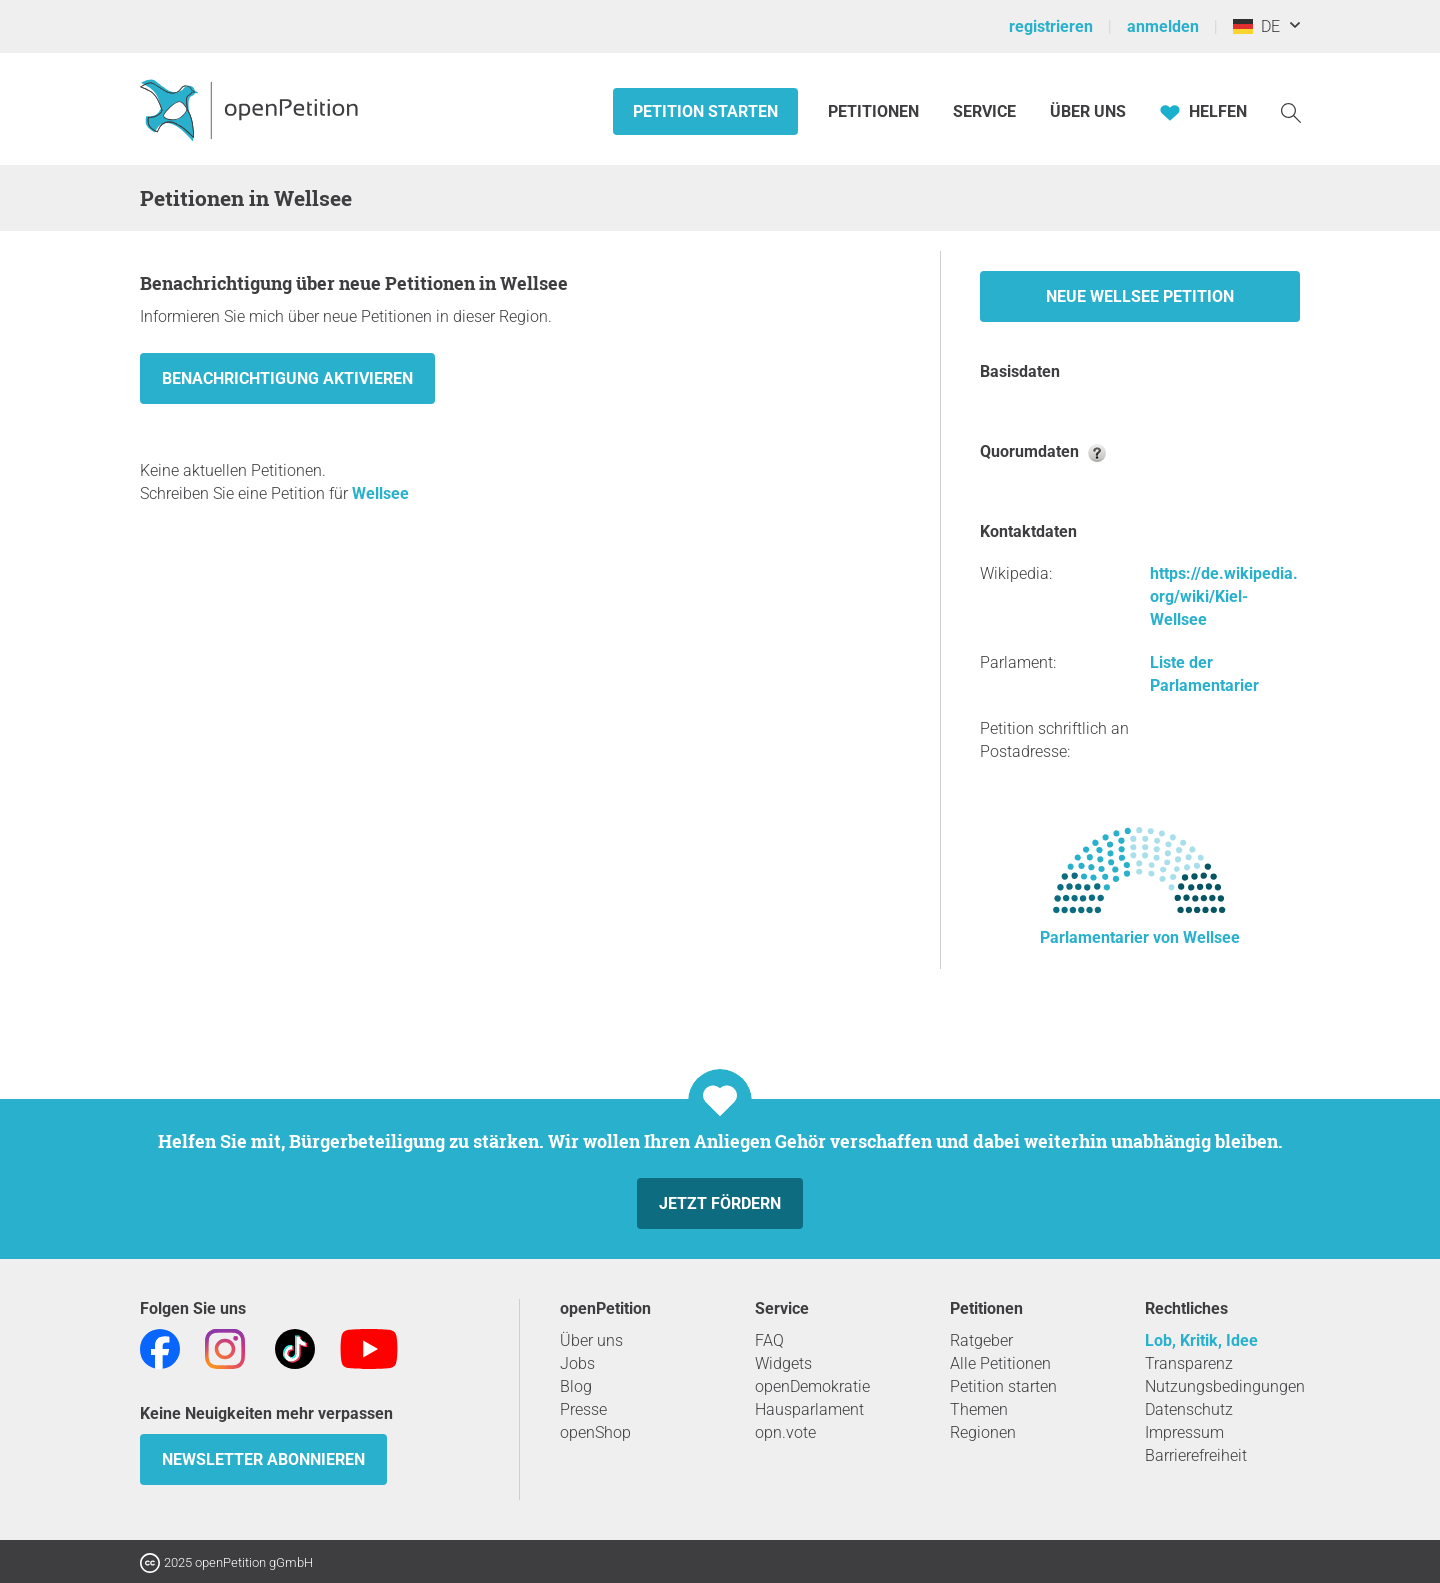 This screenshot has height=1583, width=1440. What do you see at coordinates (1196, 1455) in the screenshot?
I see `Barrierefreiheit` at bounding box center [1196, 1455].